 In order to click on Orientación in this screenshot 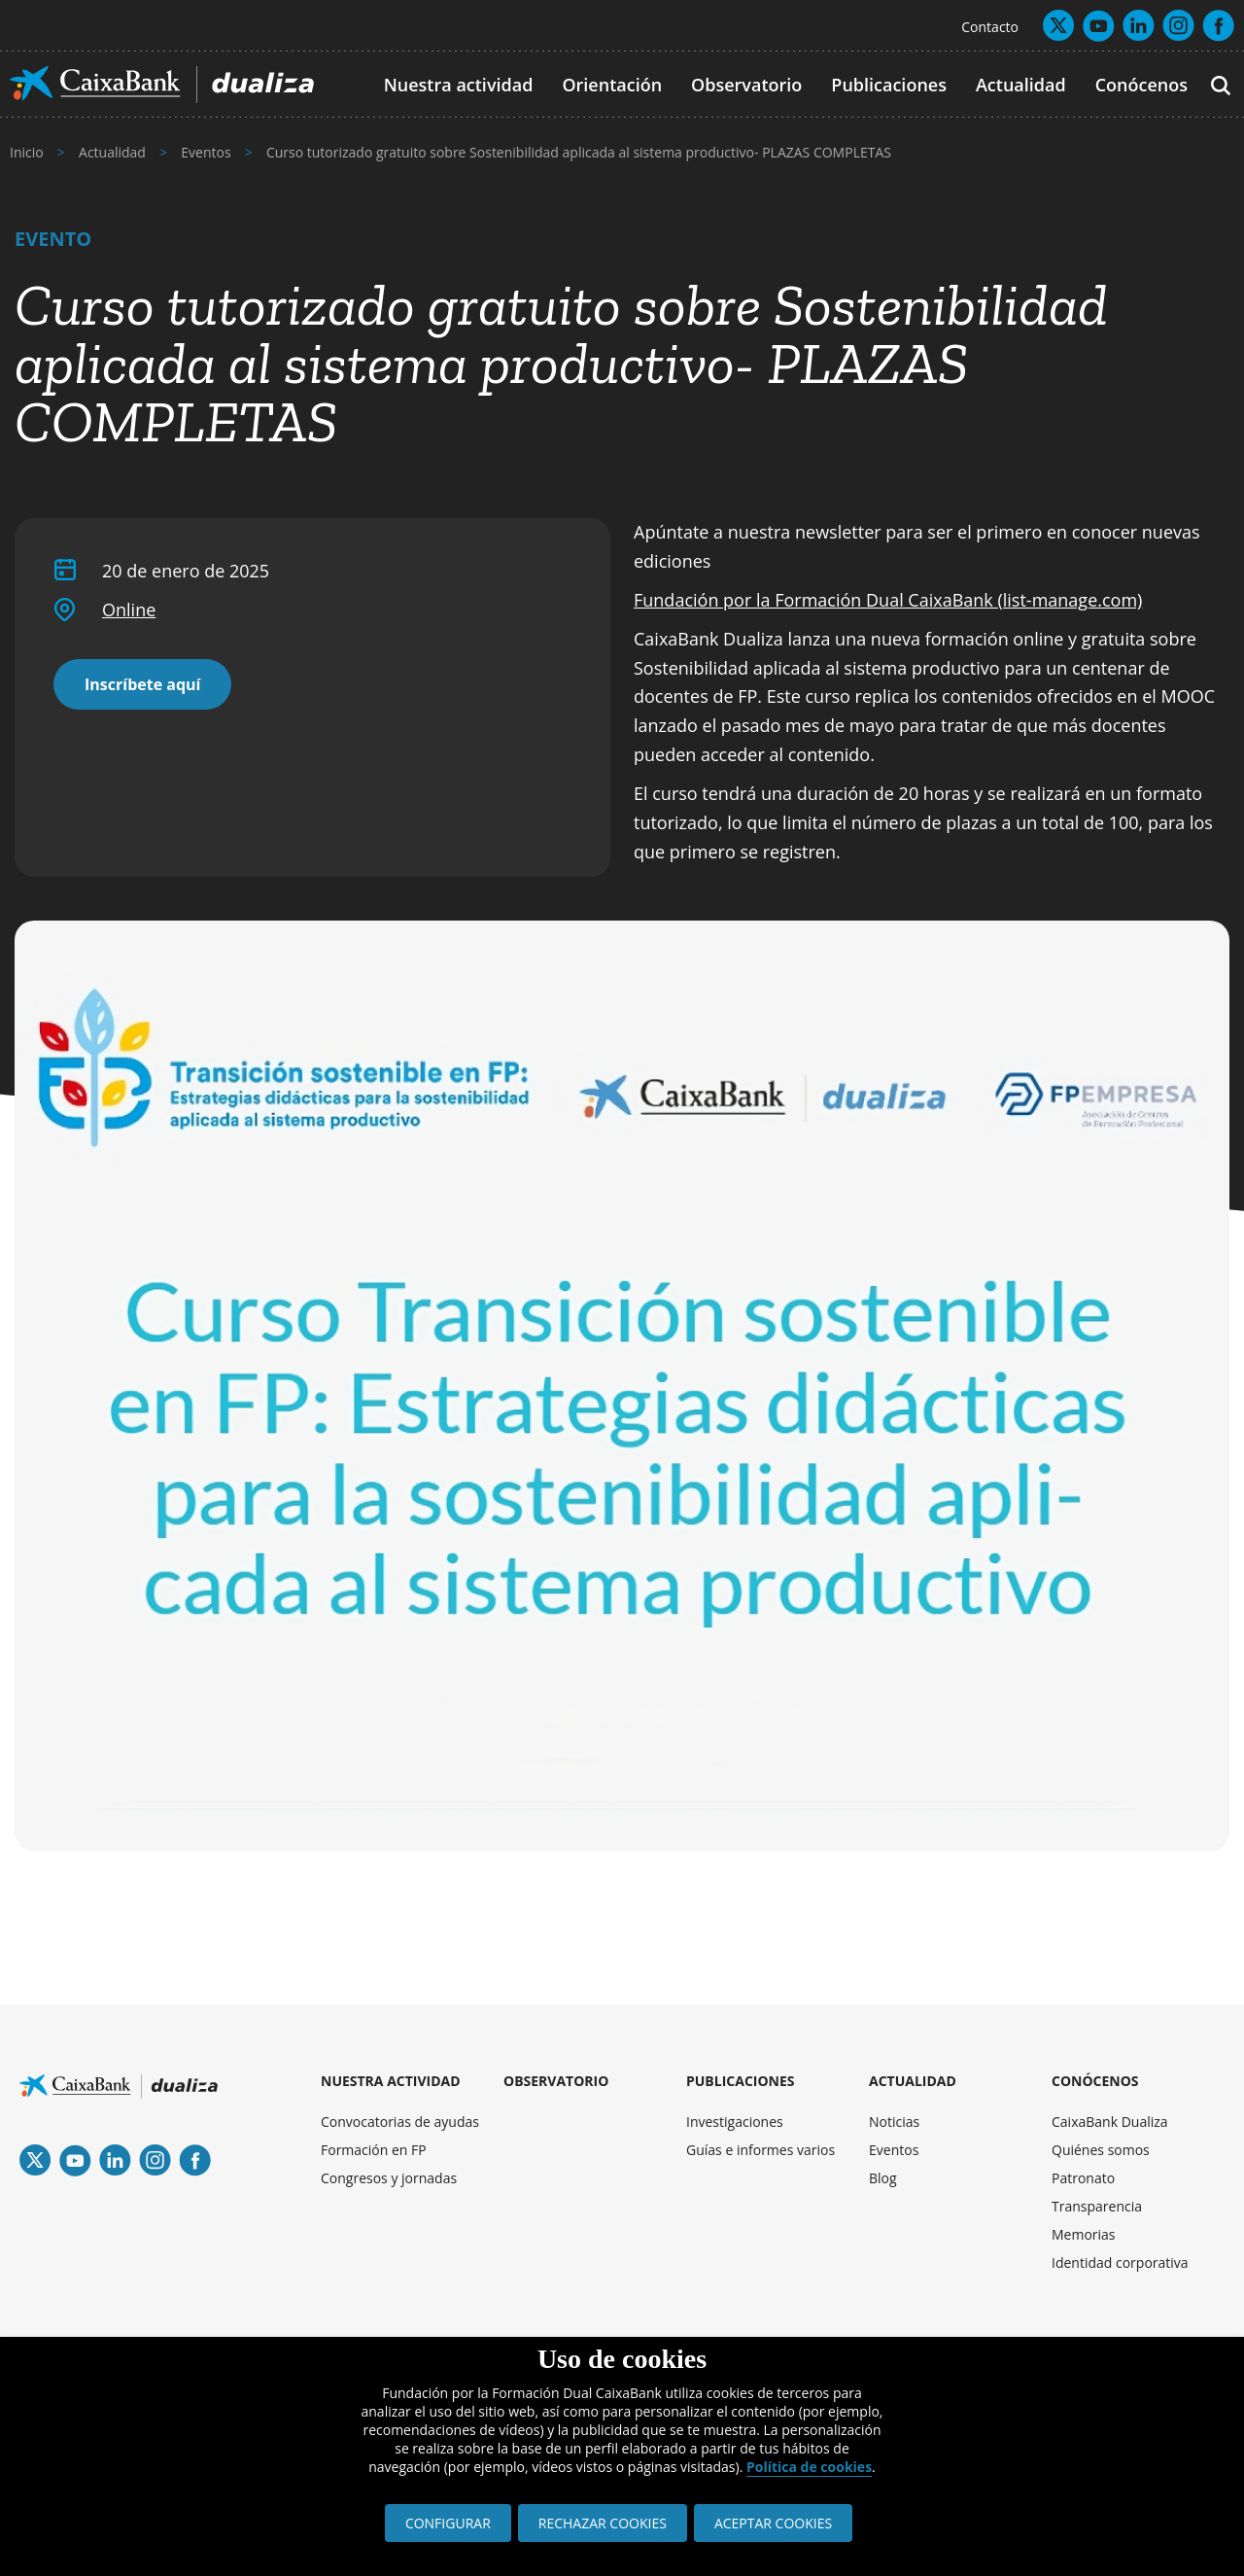, I will do `click(612, 84)`.